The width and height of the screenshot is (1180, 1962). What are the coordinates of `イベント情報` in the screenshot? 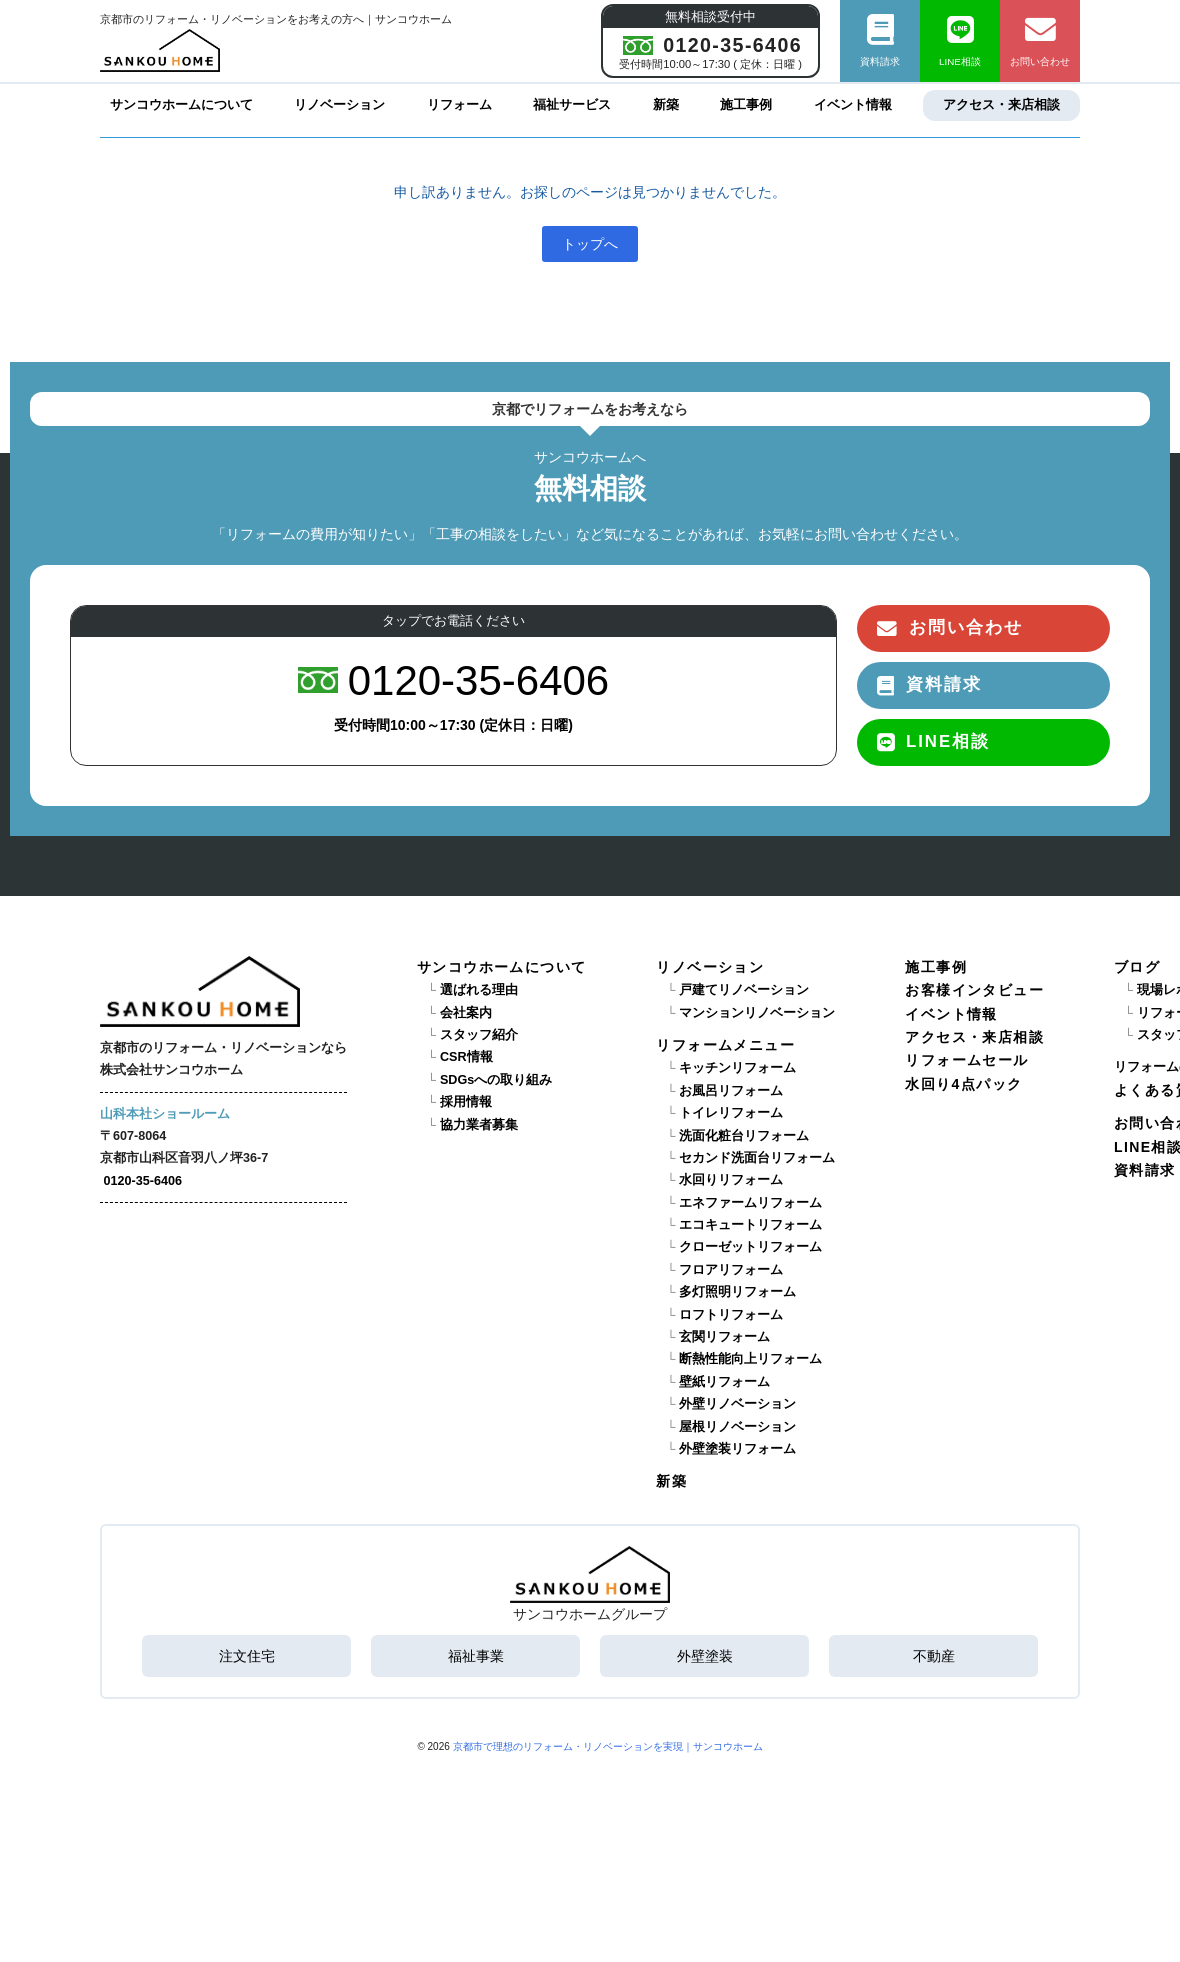 It's located at (853, 105).